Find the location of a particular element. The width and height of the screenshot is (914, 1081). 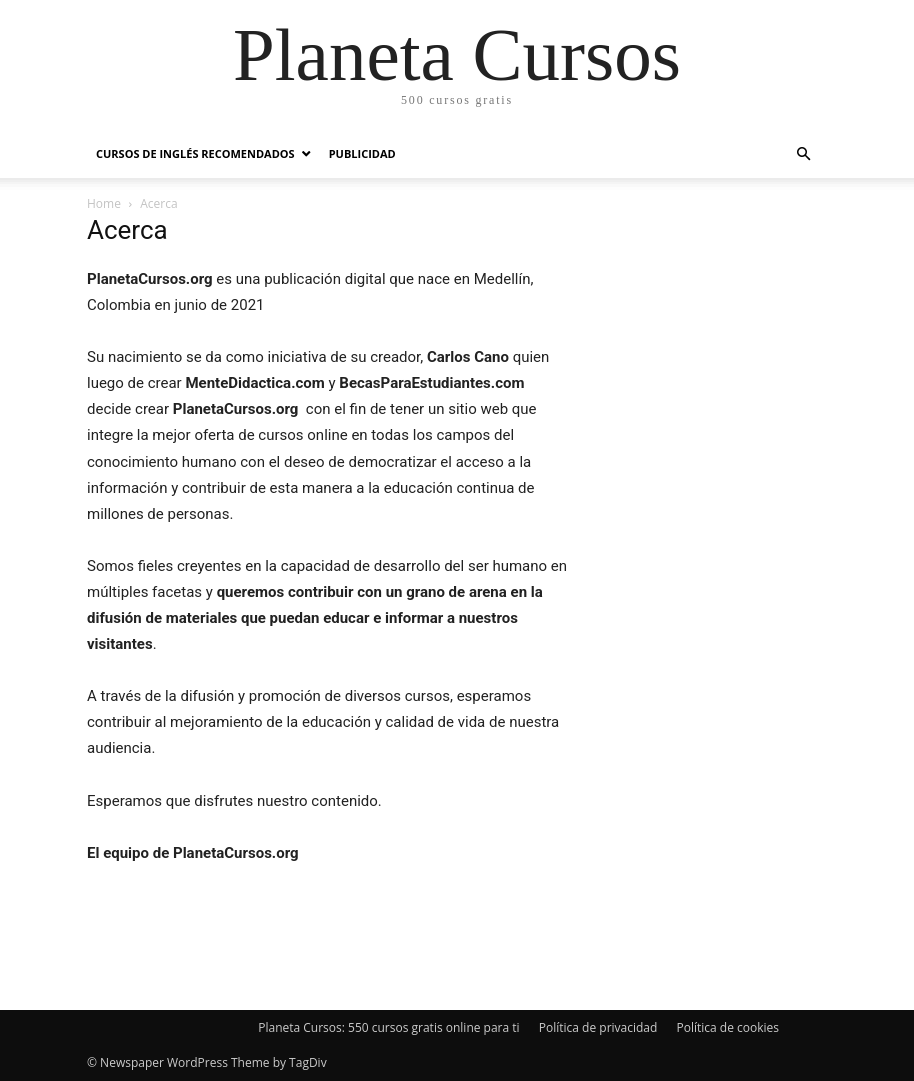

Política de cookies is located at coordinates (727, 1027).